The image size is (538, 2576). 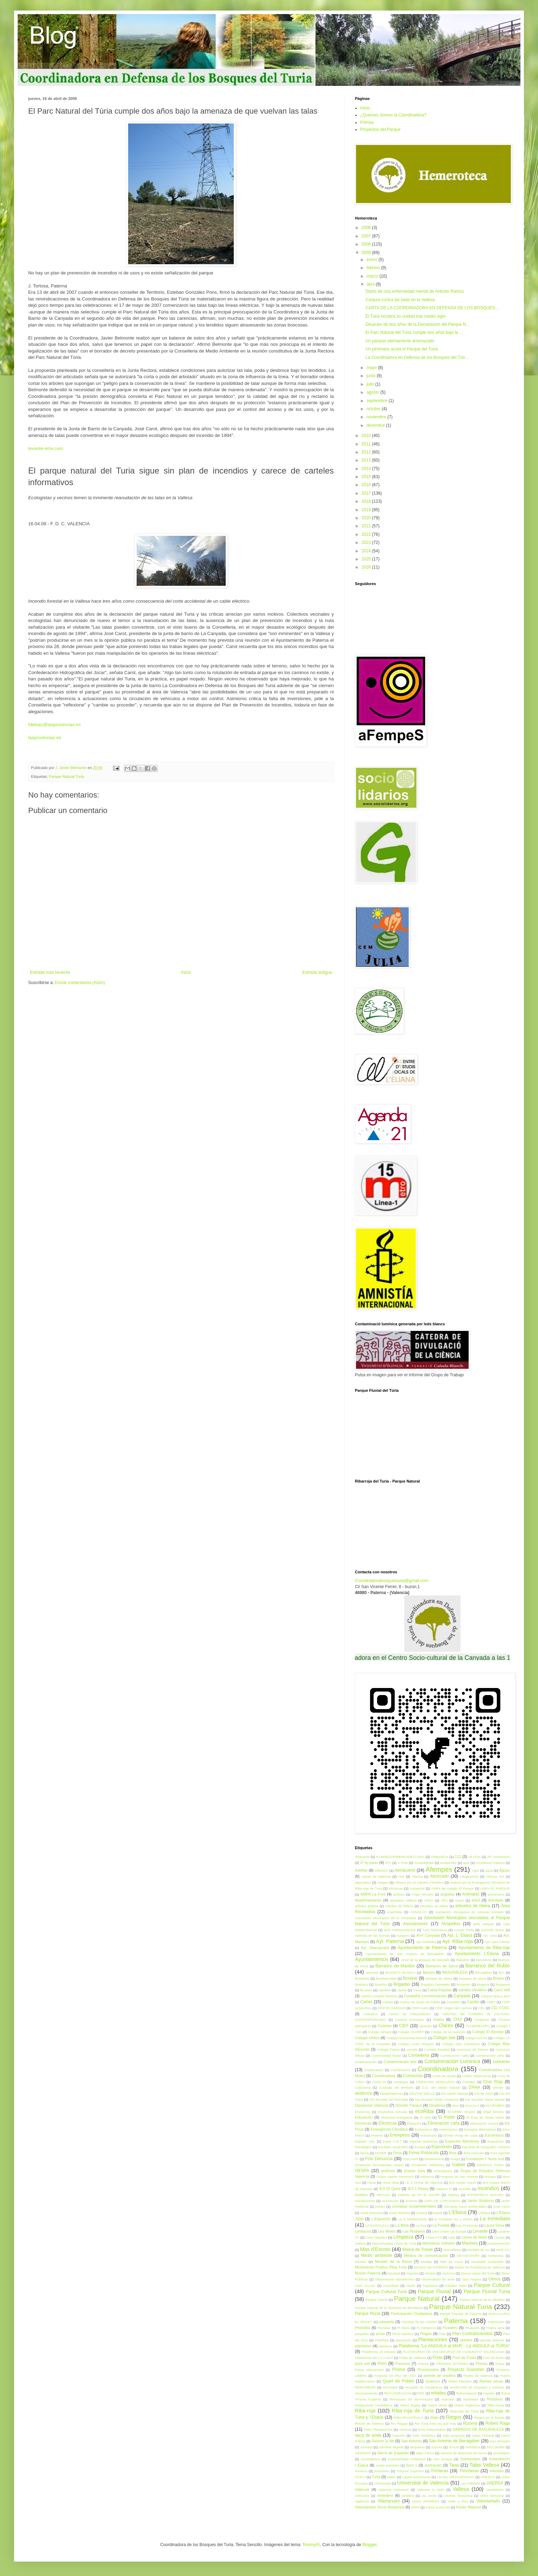 I want to click on acer, so click(x=466, y=1863).